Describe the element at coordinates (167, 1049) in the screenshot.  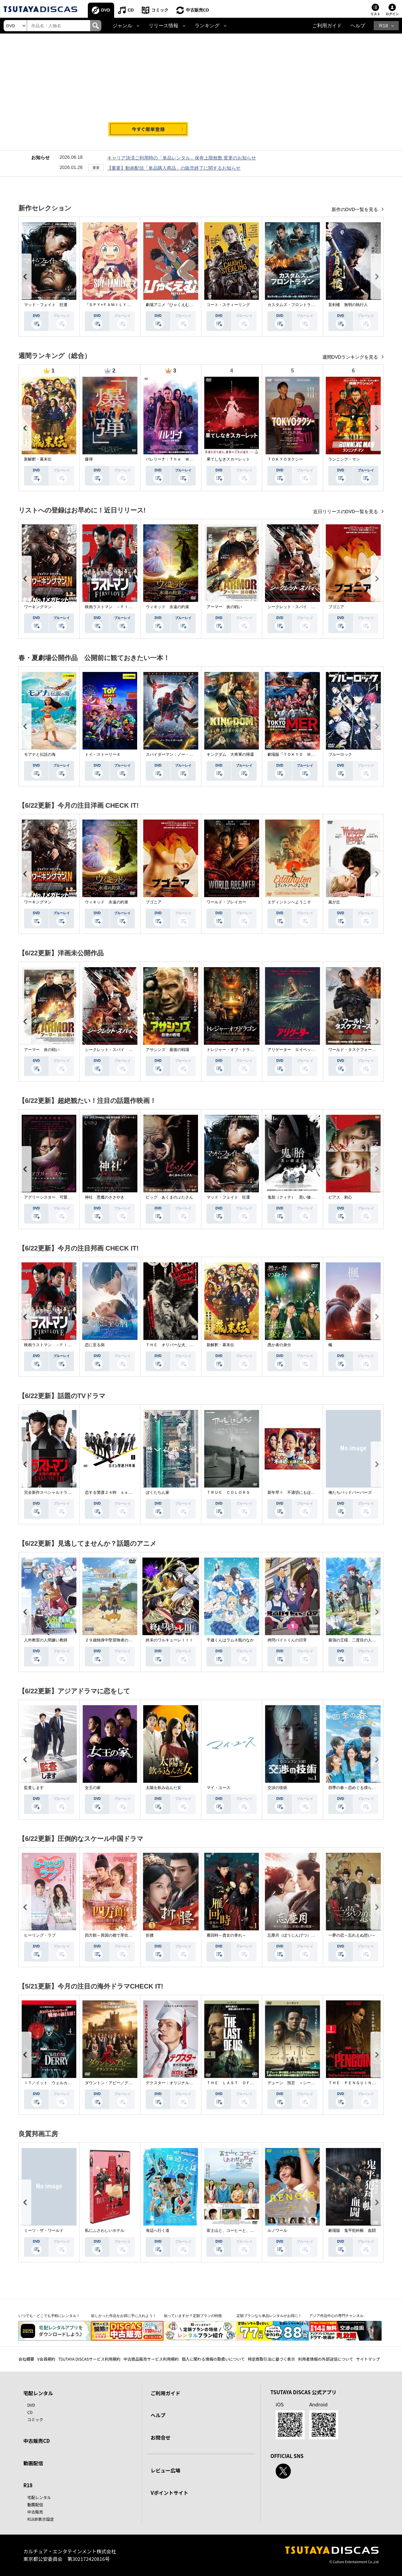
I see `アサシンズ 最後の戦場` at that location.